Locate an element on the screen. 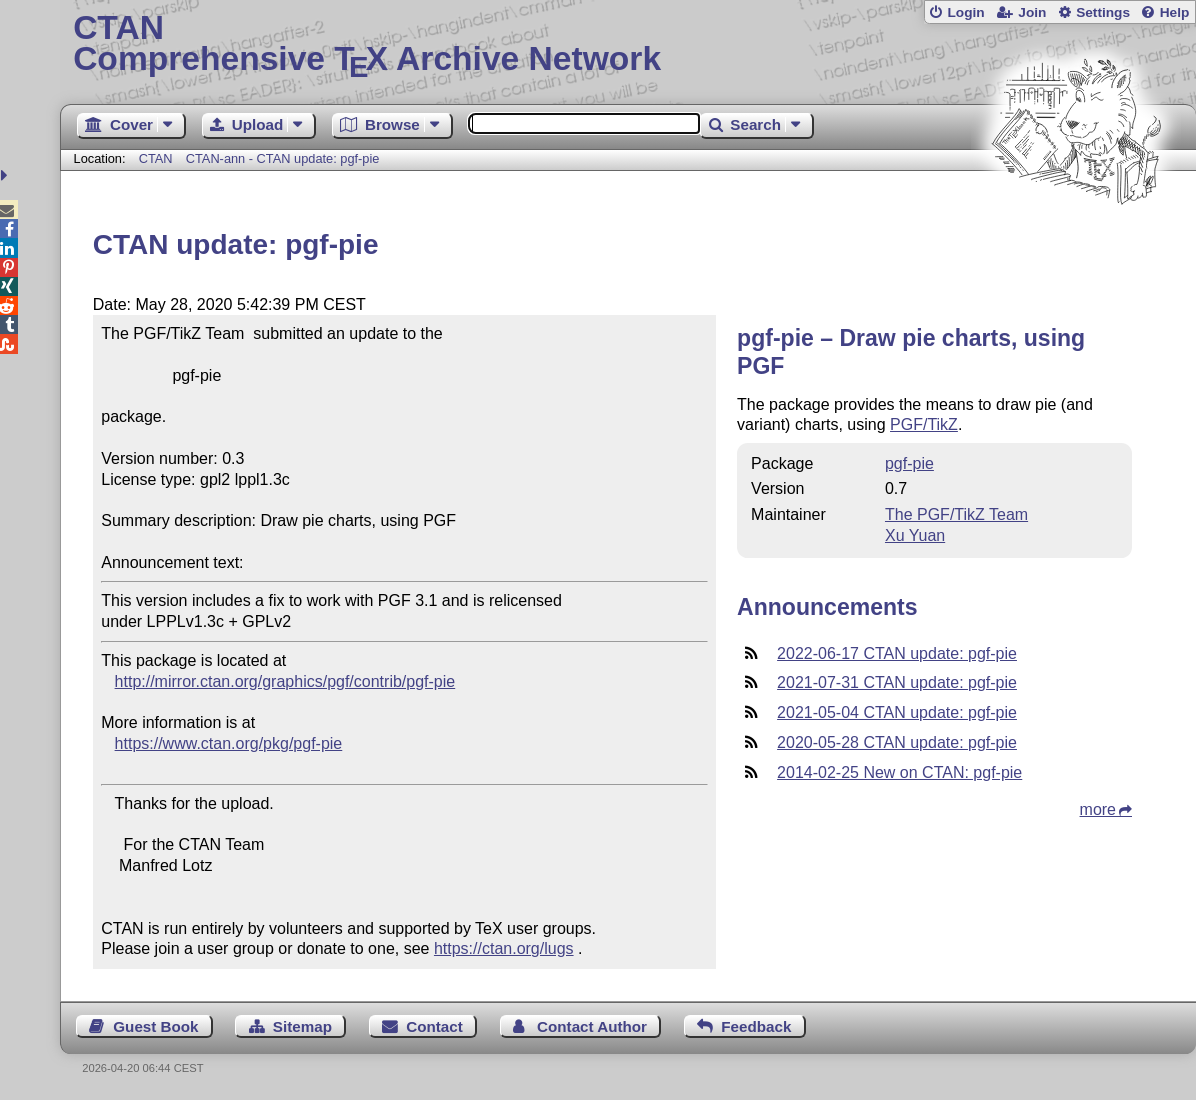 The width and height of the screenshot is (1196, 1100). Comprehensive TX Archive Network is located at coordinates (628, 45).